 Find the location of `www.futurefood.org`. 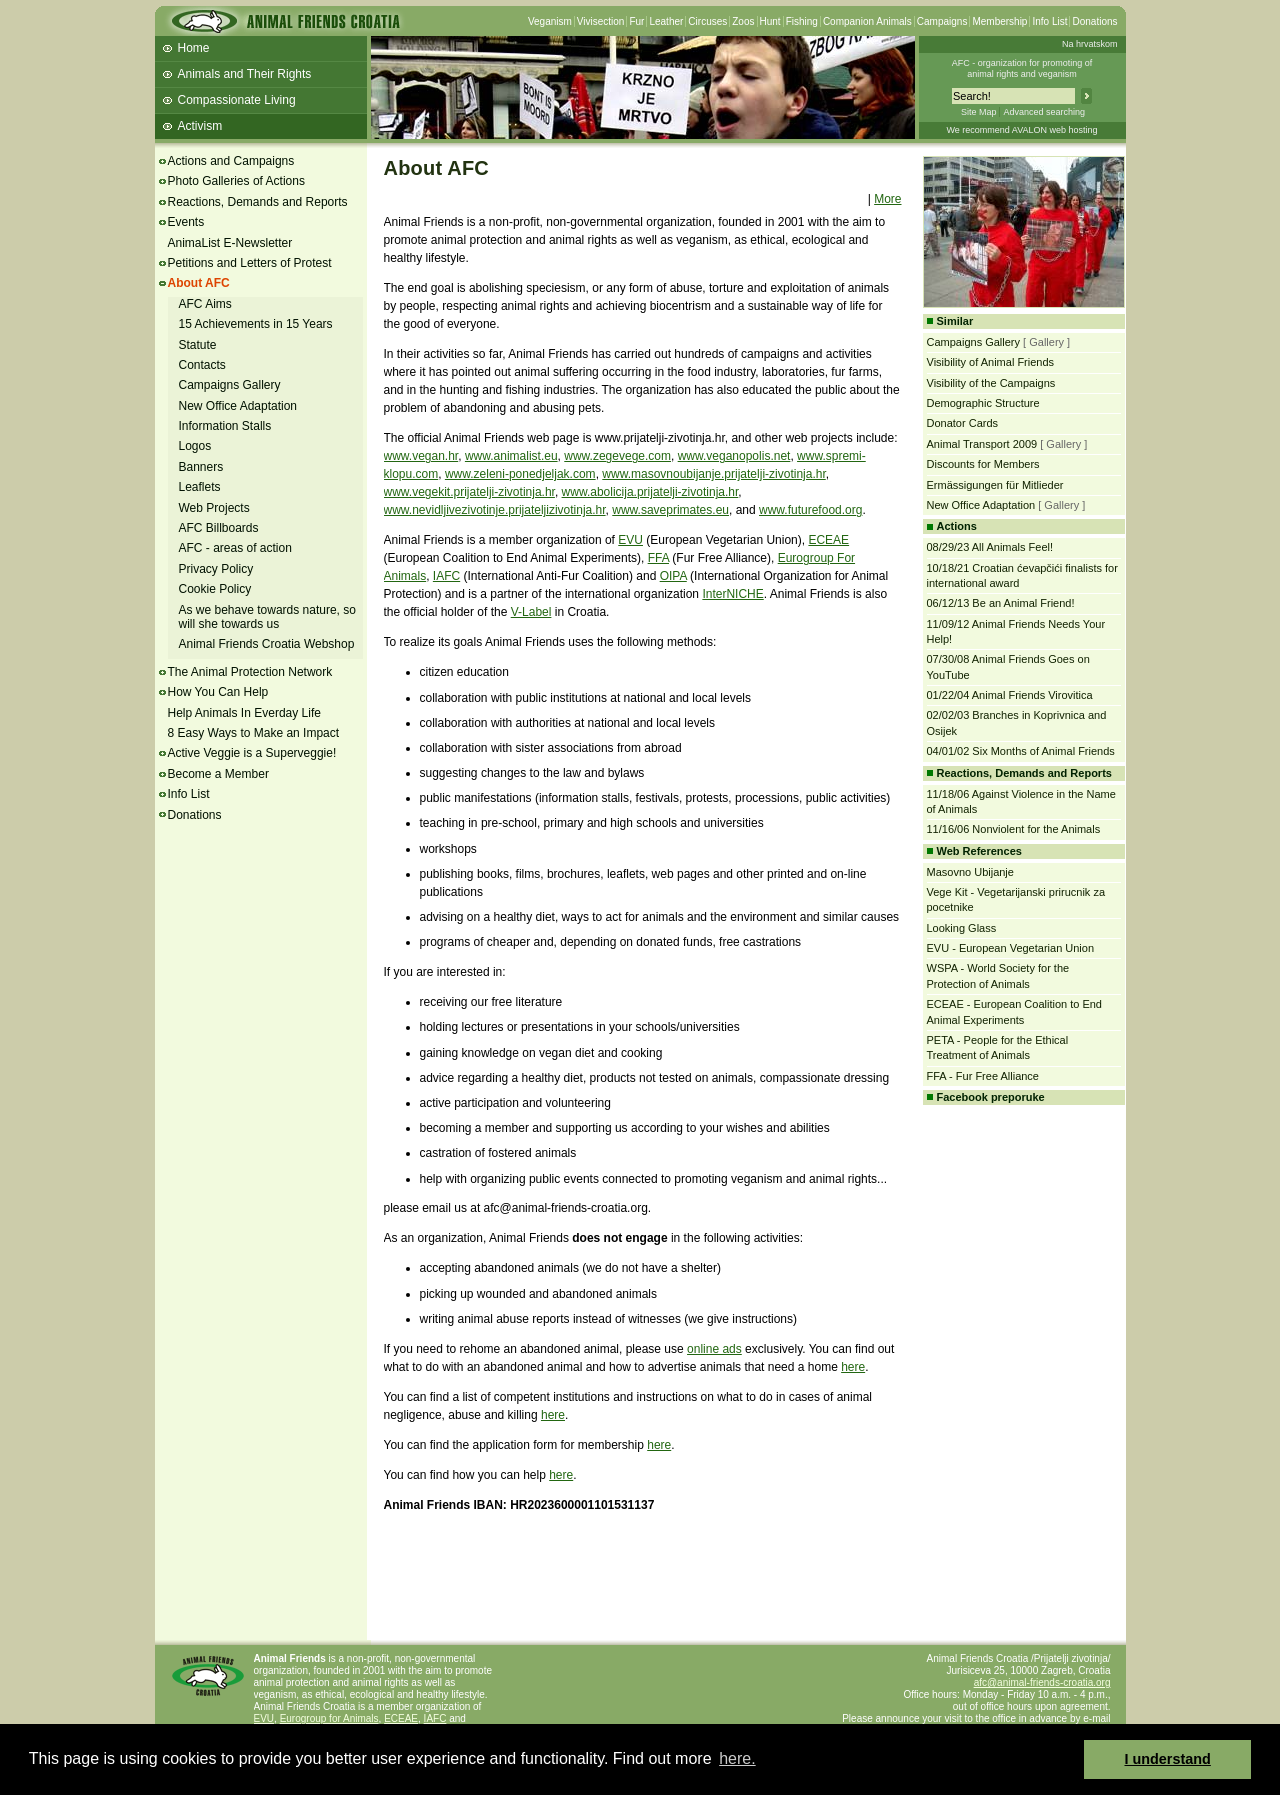

www.futurefood.org is located at coordinates (810, 510).